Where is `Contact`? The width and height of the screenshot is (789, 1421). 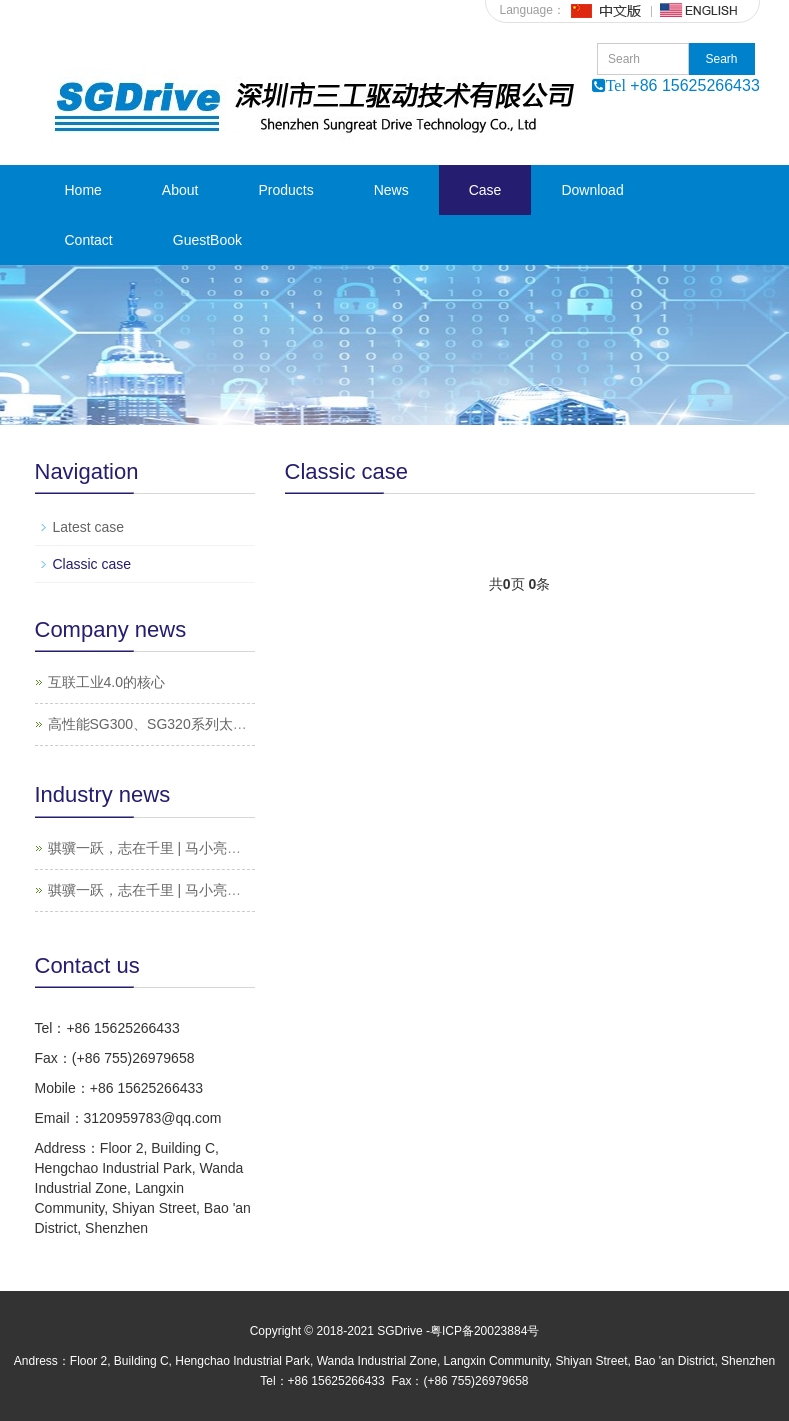 Contact is located at coordinates (89, 240).